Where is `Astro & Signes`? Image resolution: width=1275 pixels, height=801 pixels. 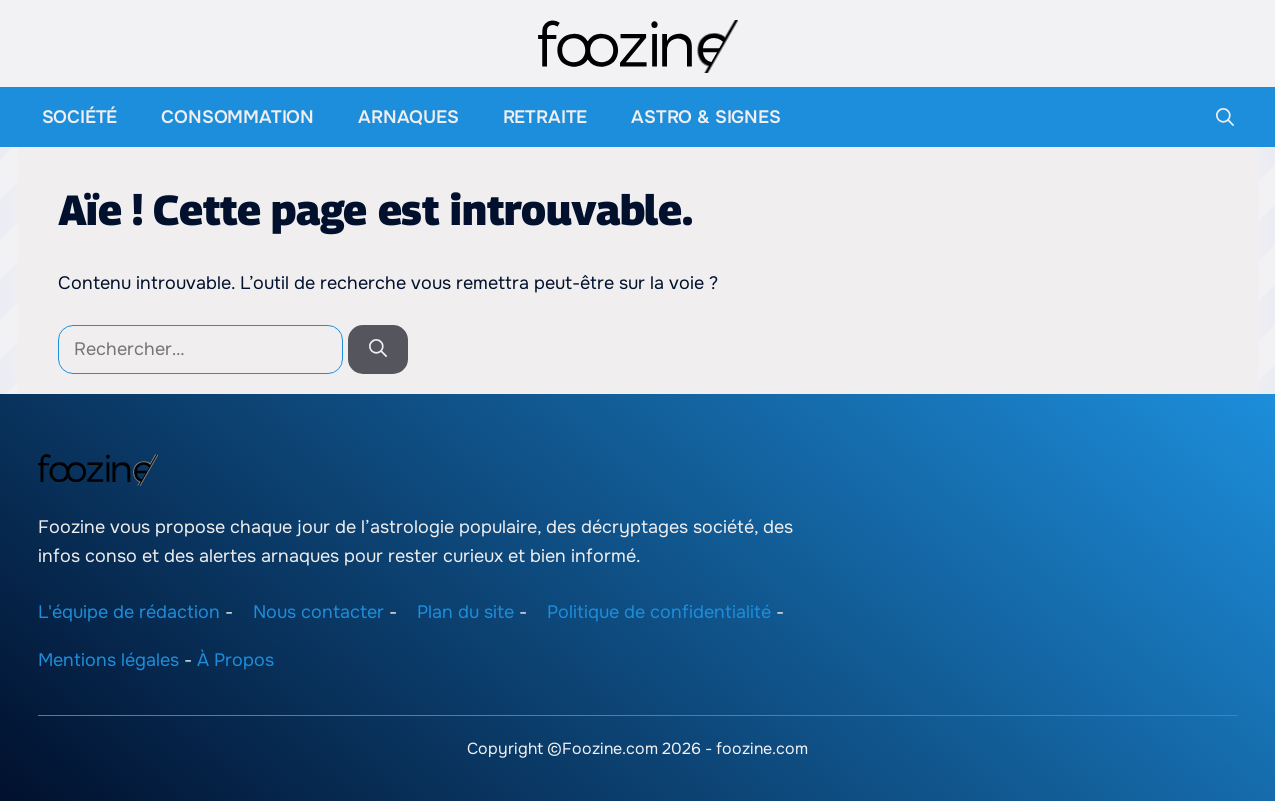 Astro & Signes is located at coordinates (705, 117).